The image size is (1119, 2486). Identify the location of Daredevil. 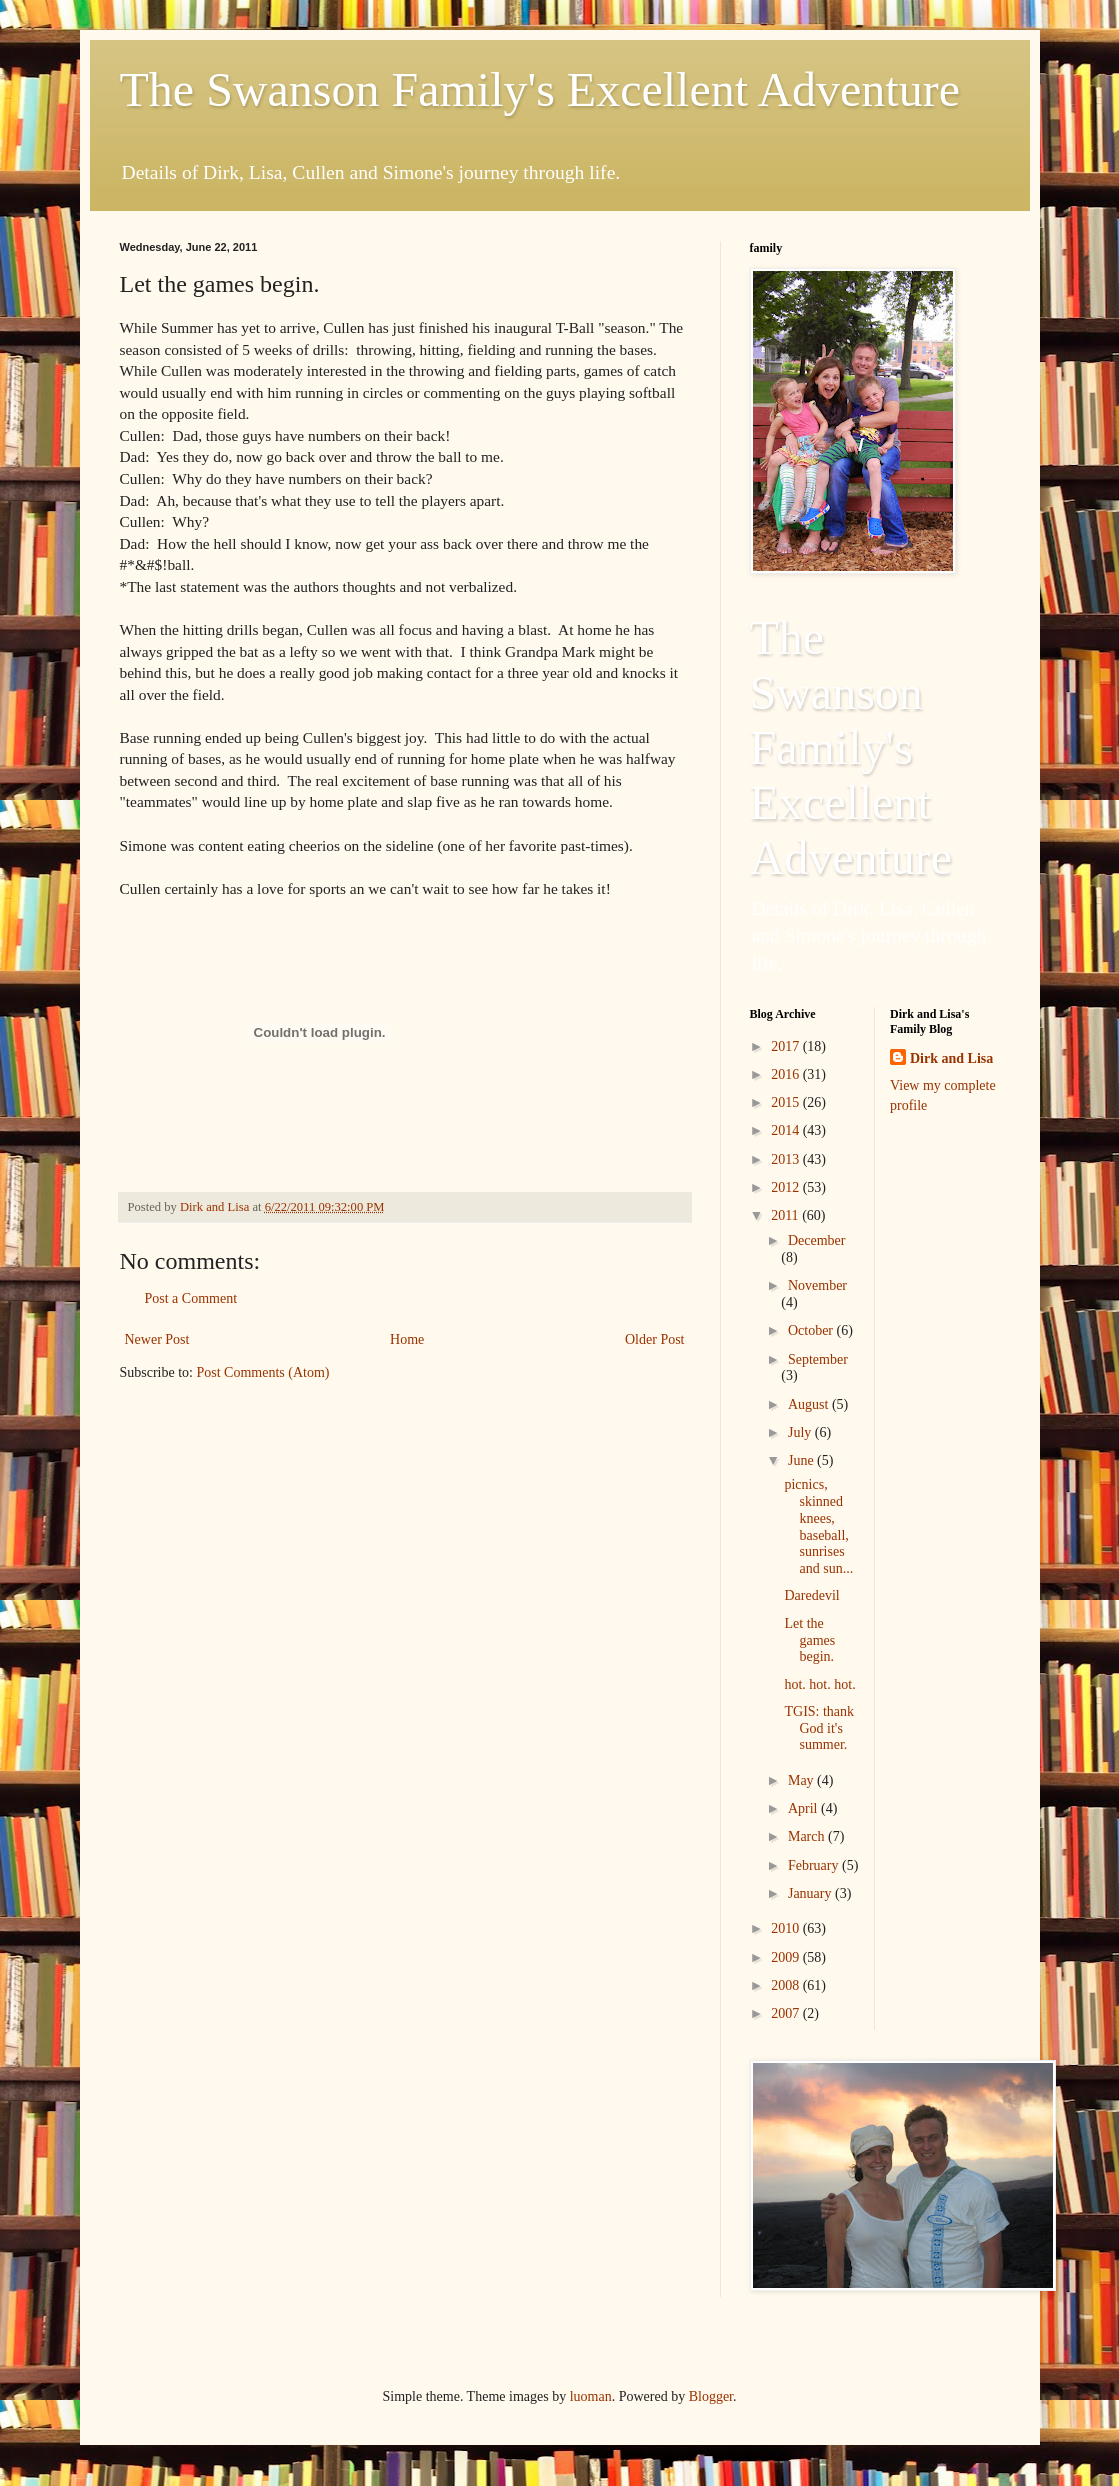
(811, 1595).